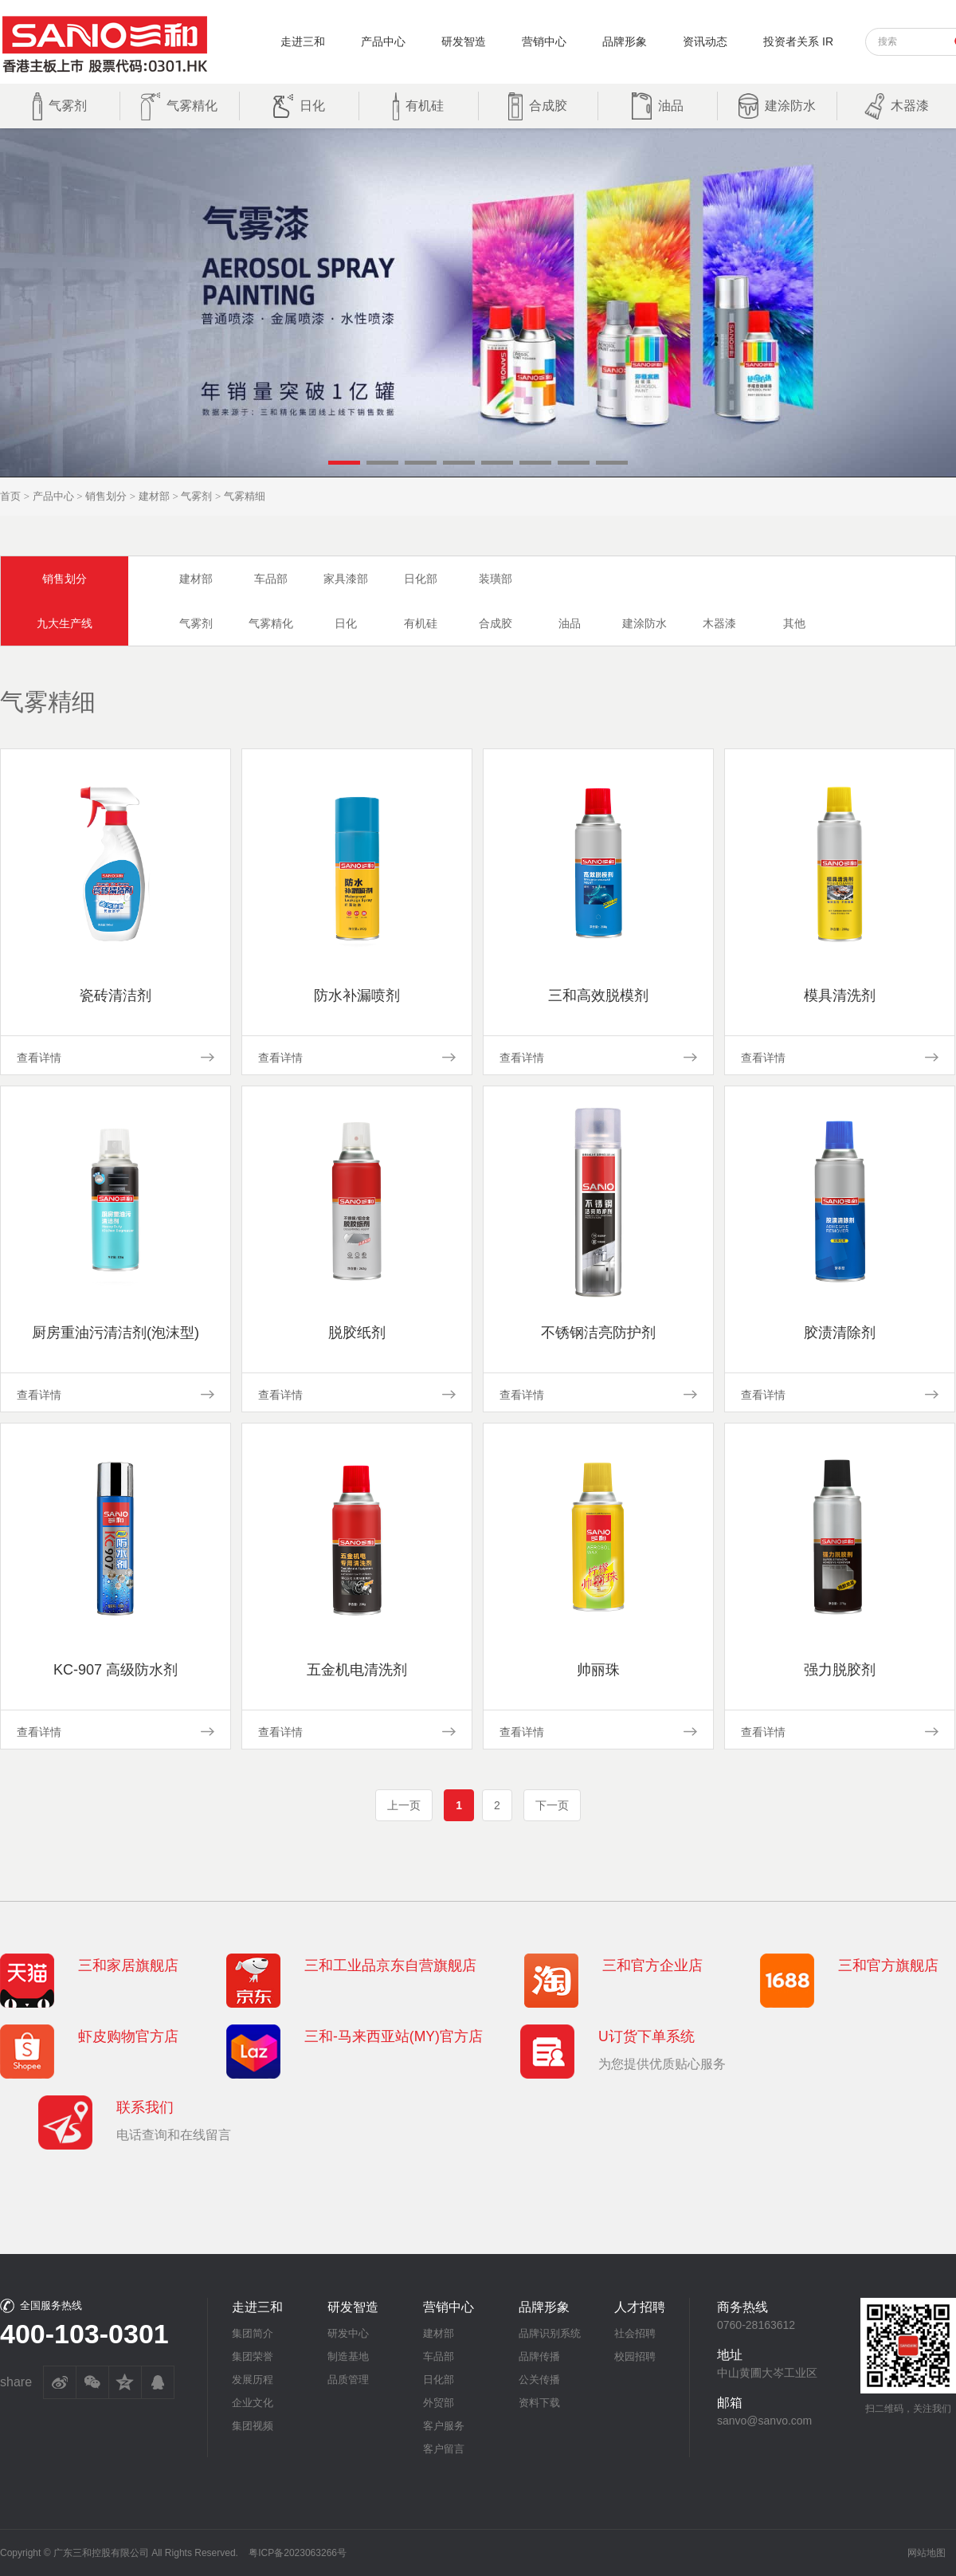 The width and height of the screenshot is (956, 2576). Describe the element at coordinates (926, 2552) in the screenshot. I see `网站地图` at that location.